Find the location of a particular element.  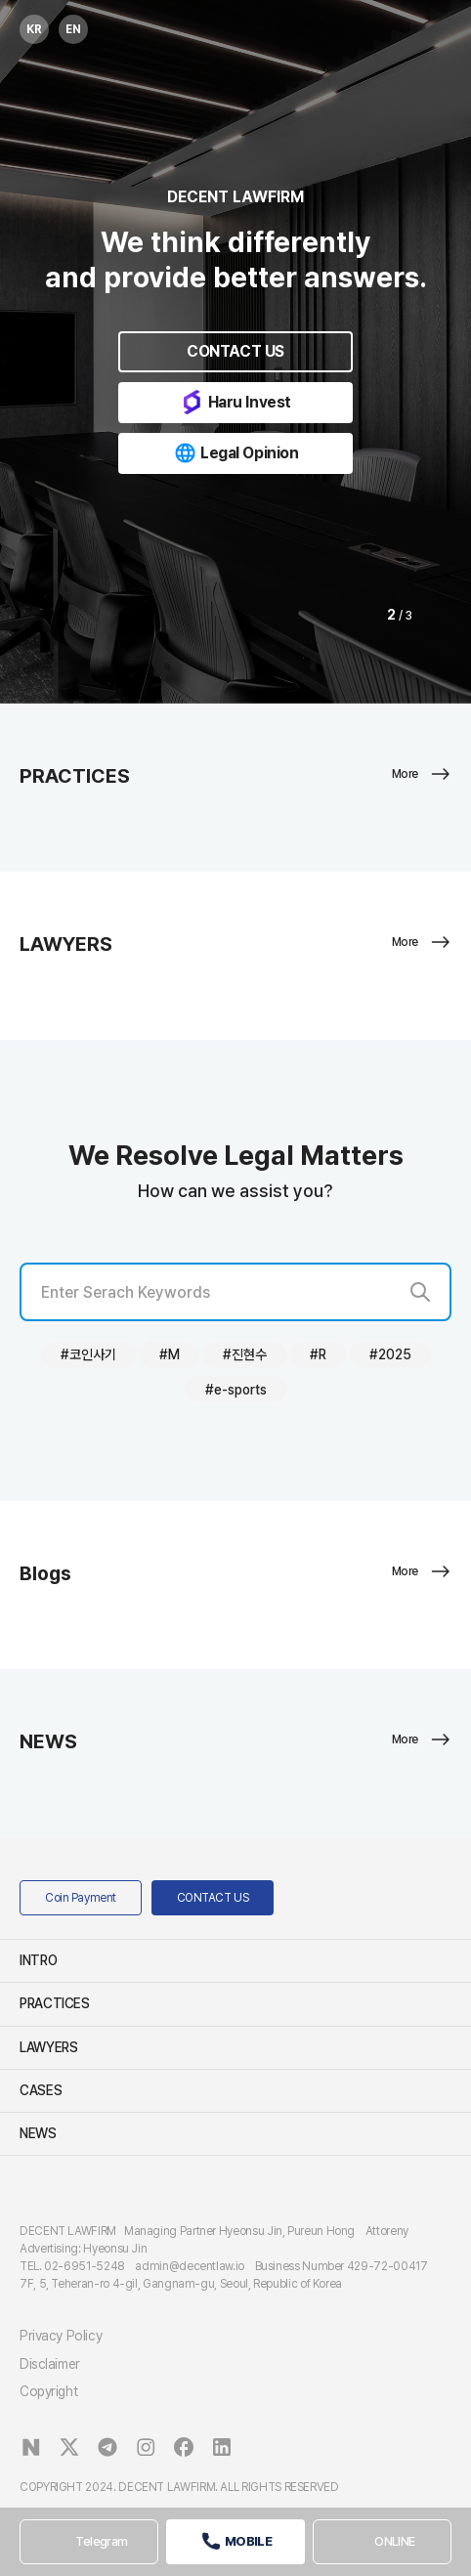

More is located at coordinates (421, 774).